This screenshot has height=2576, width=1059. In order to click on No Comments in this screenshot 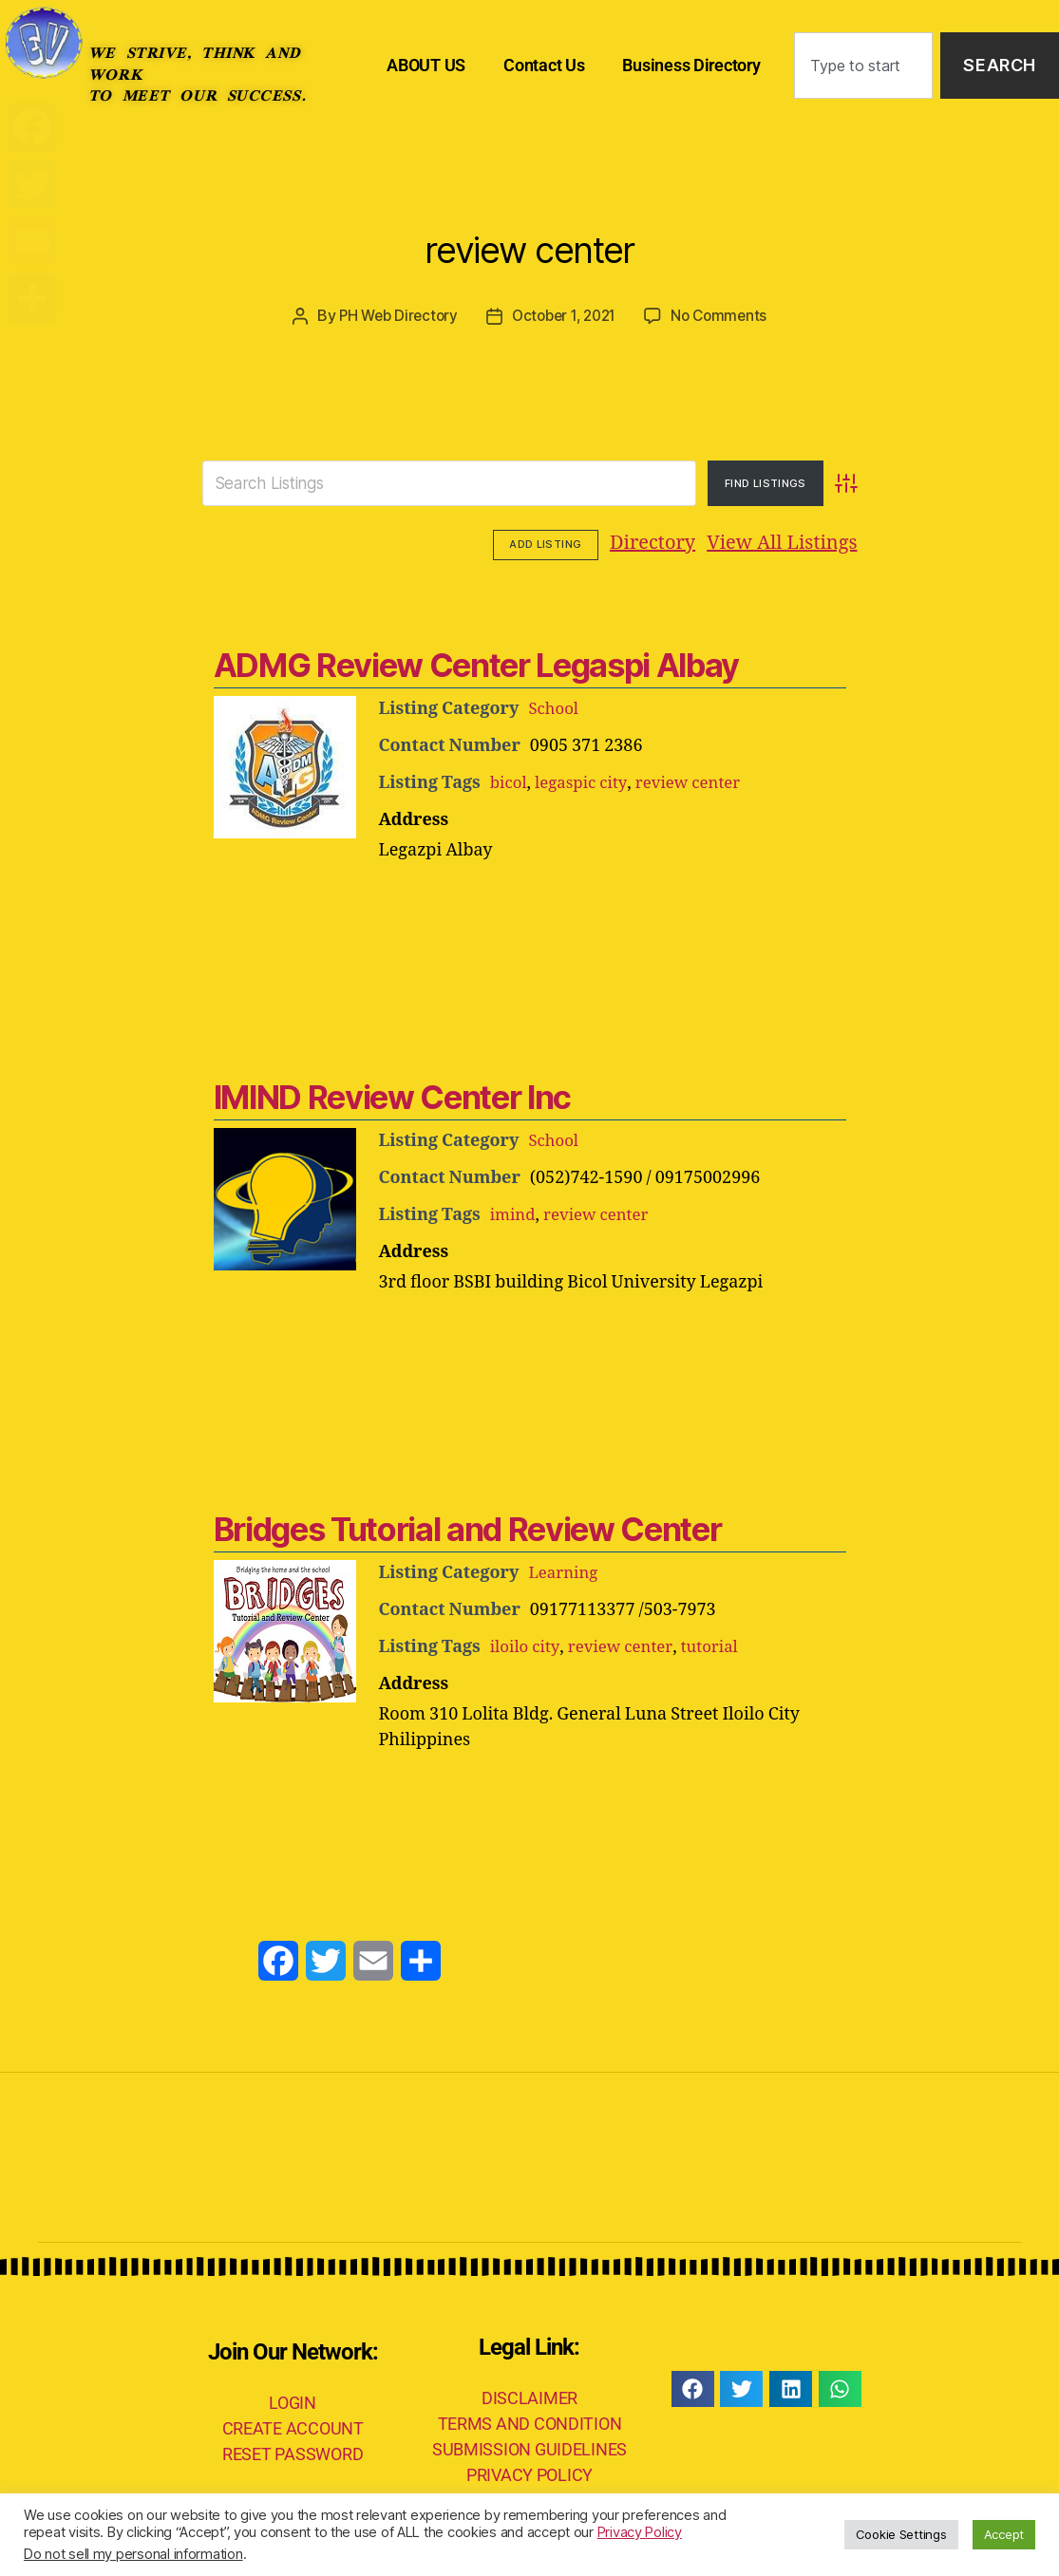, I will do `click(726, 315)`.